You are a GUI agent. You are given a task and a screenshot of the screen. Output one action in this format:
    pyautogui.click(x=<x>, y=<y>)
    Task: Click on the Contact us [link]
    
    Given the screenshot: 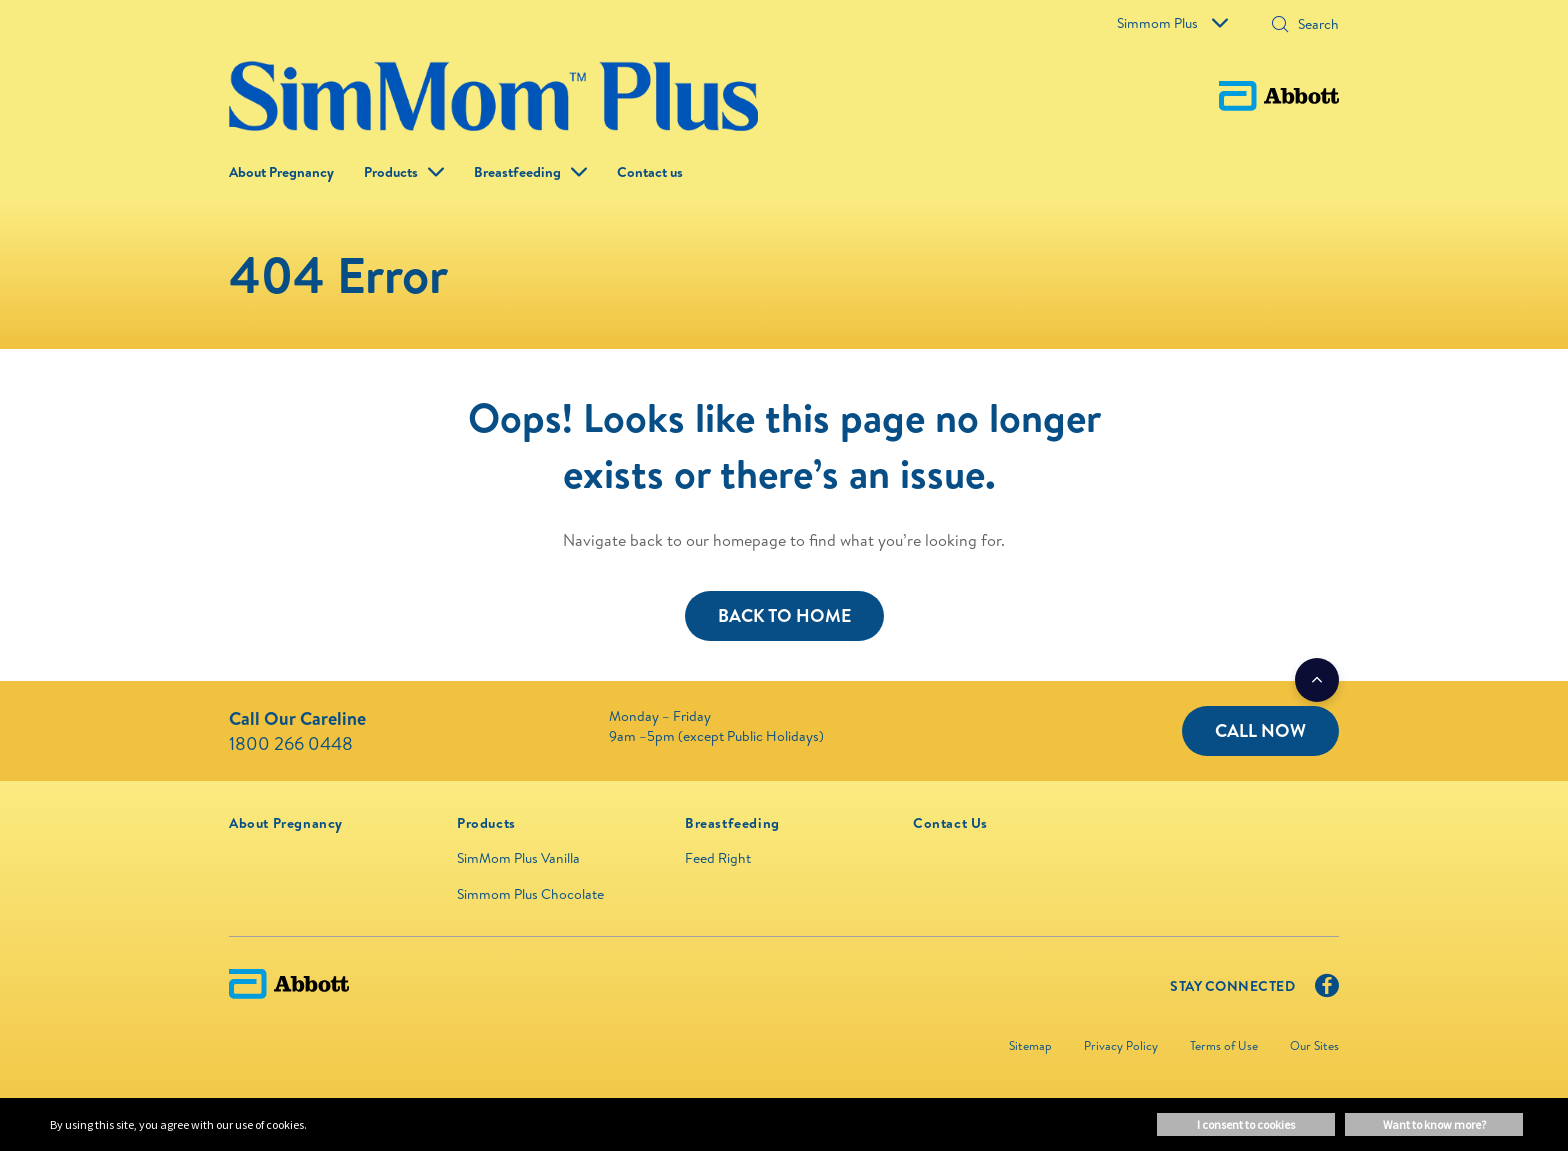 What is the action you would take?
    pyautogui.click(x=650, y=172)
    